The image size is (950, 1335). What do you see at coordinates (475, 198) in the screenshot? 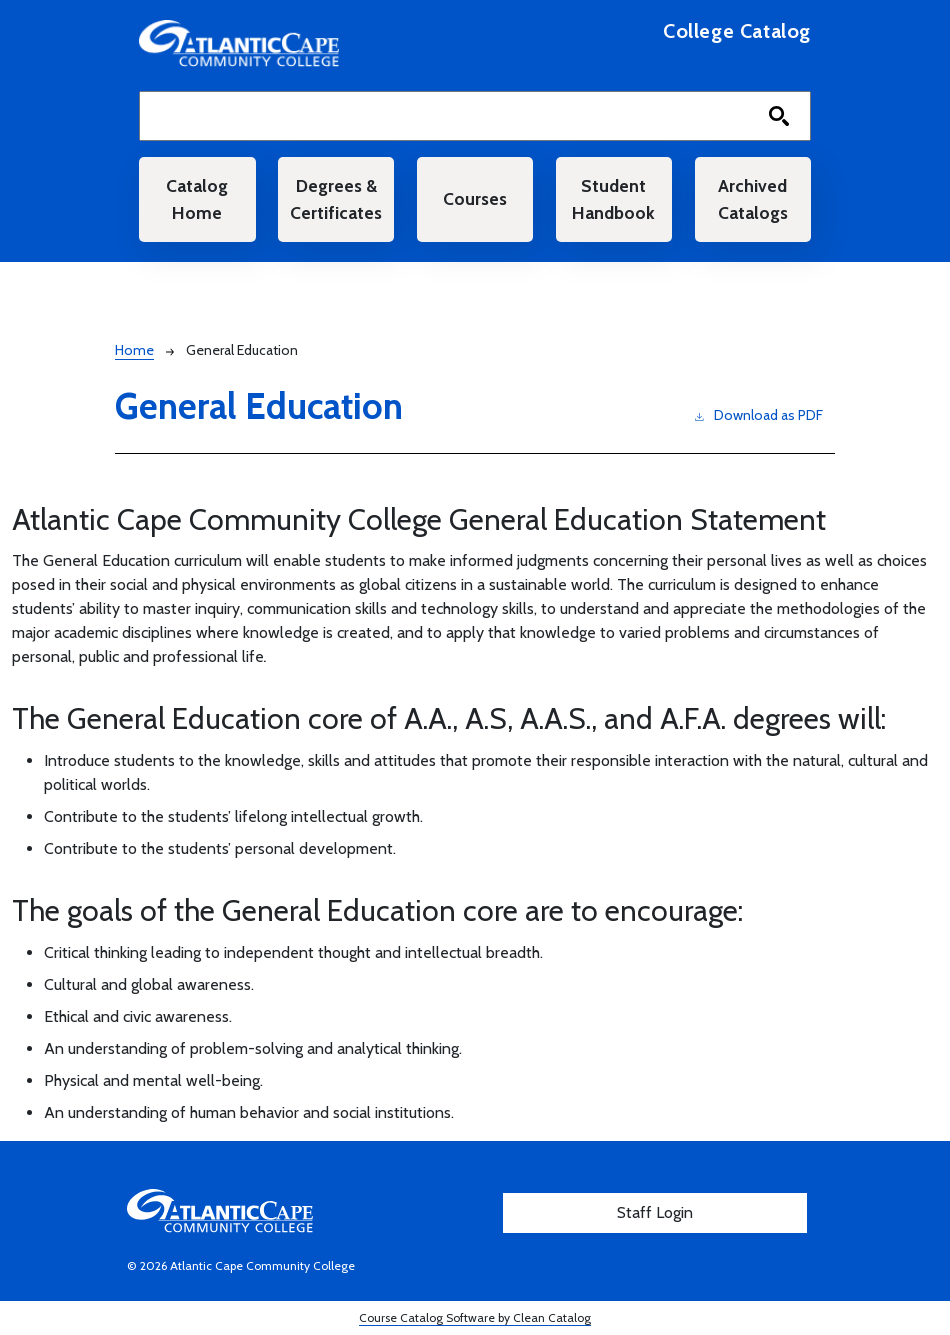
I see `Courses` at bounding box center [475, 198].